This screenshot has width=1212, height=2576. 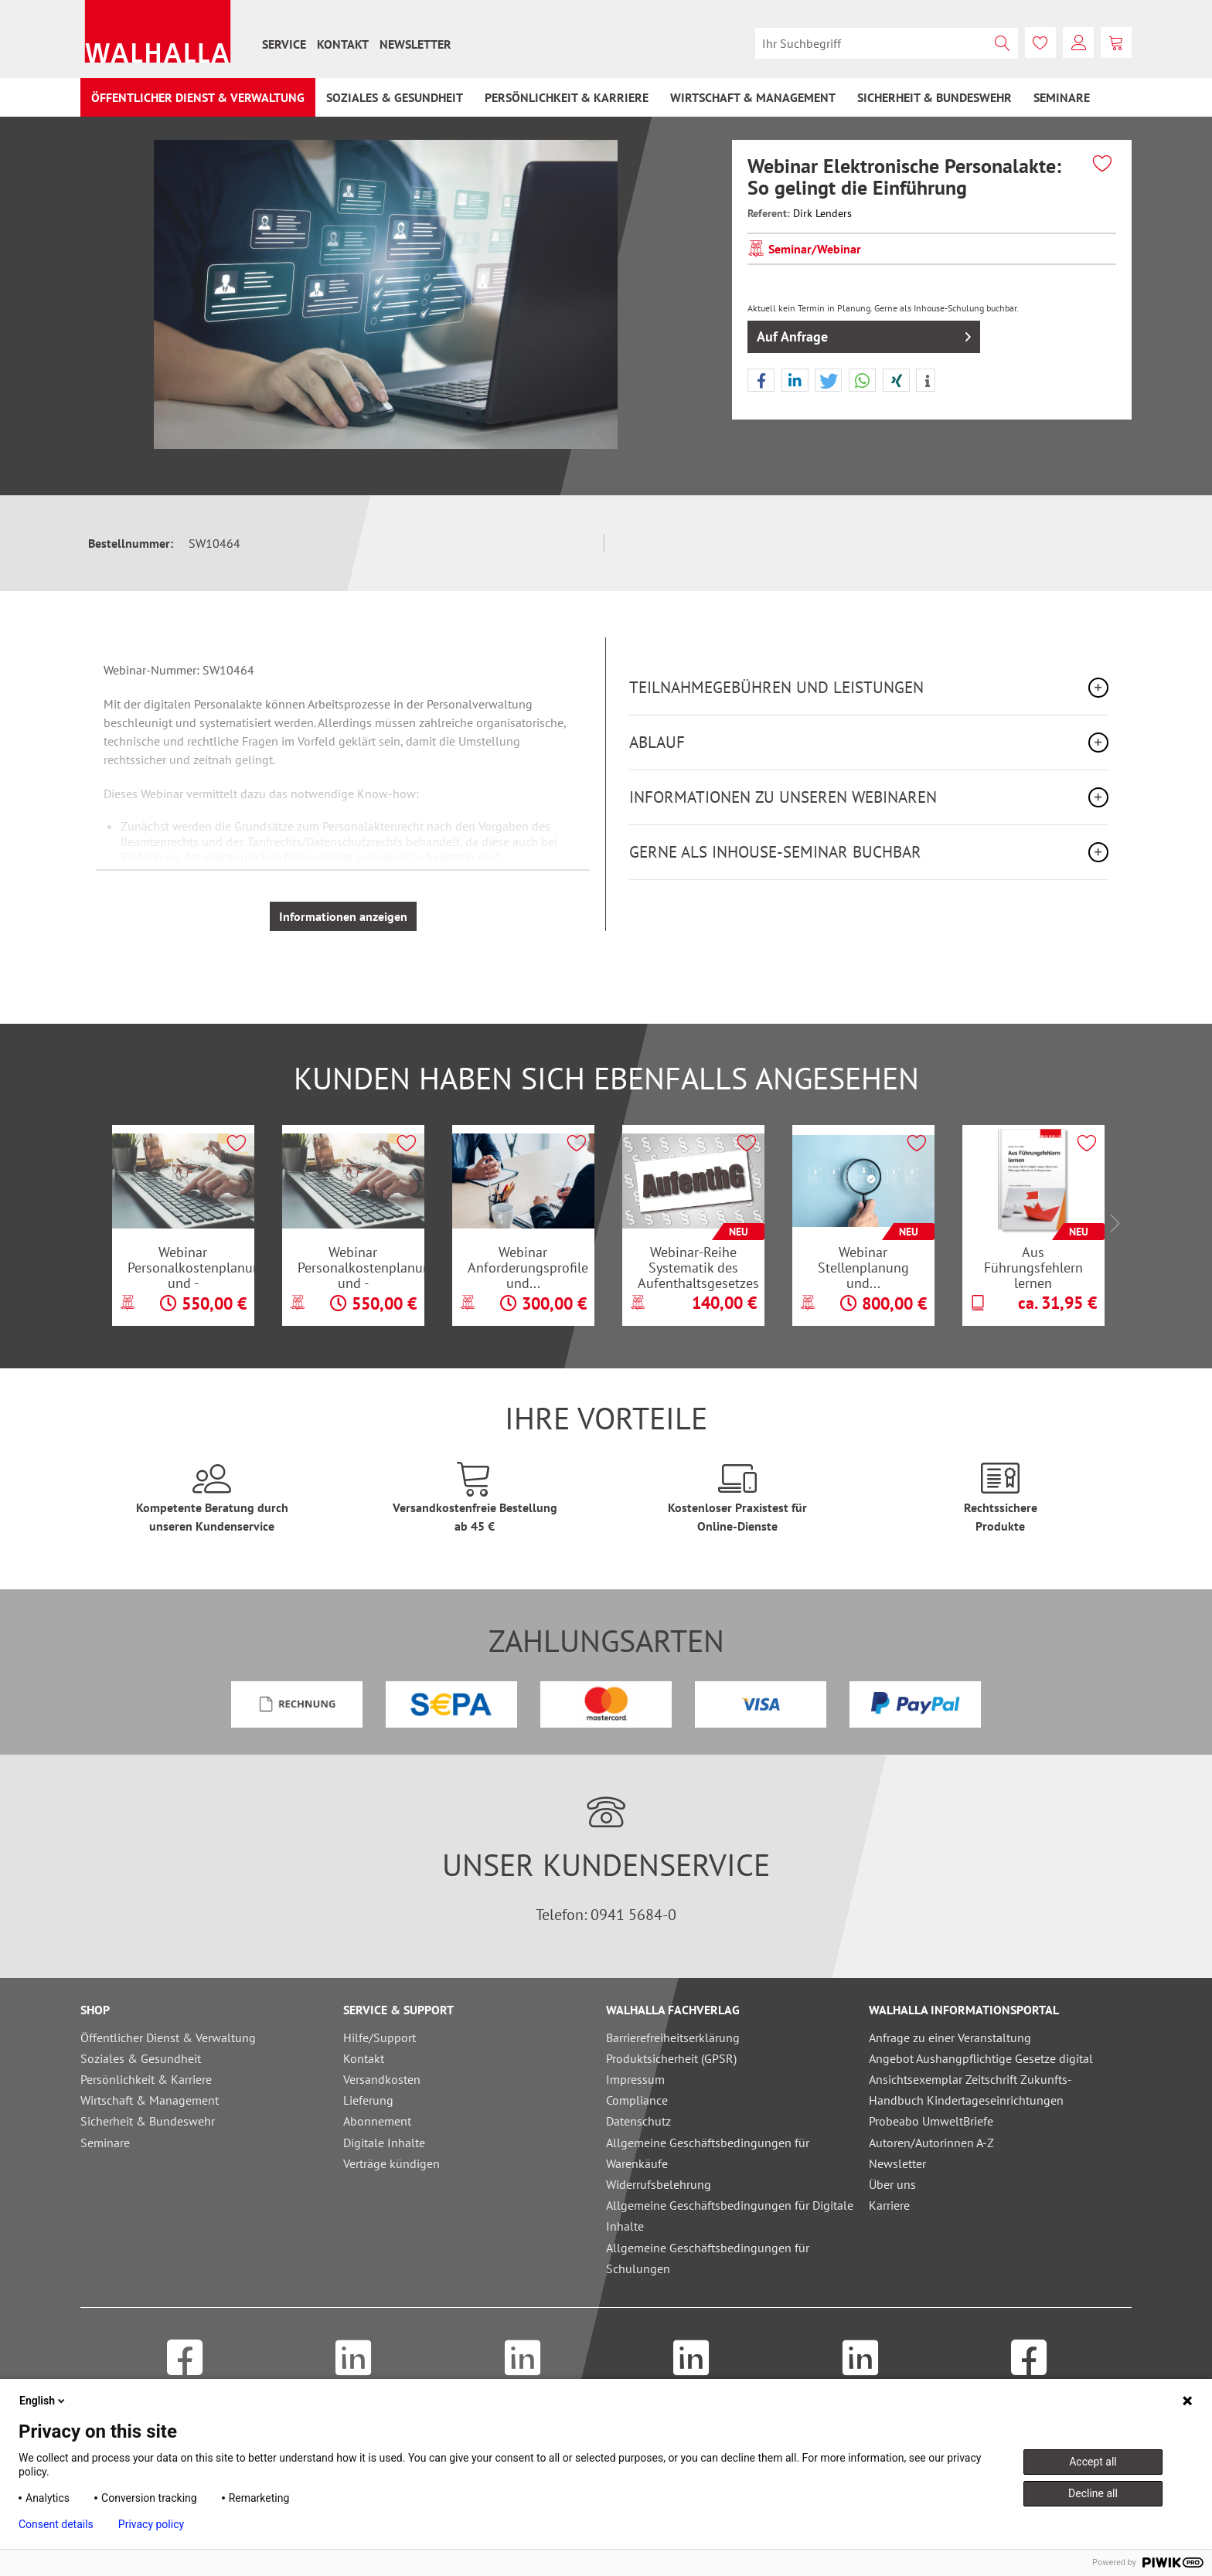 I want to click on [Ihr Suchbegriff], so click(x=886, y=43).